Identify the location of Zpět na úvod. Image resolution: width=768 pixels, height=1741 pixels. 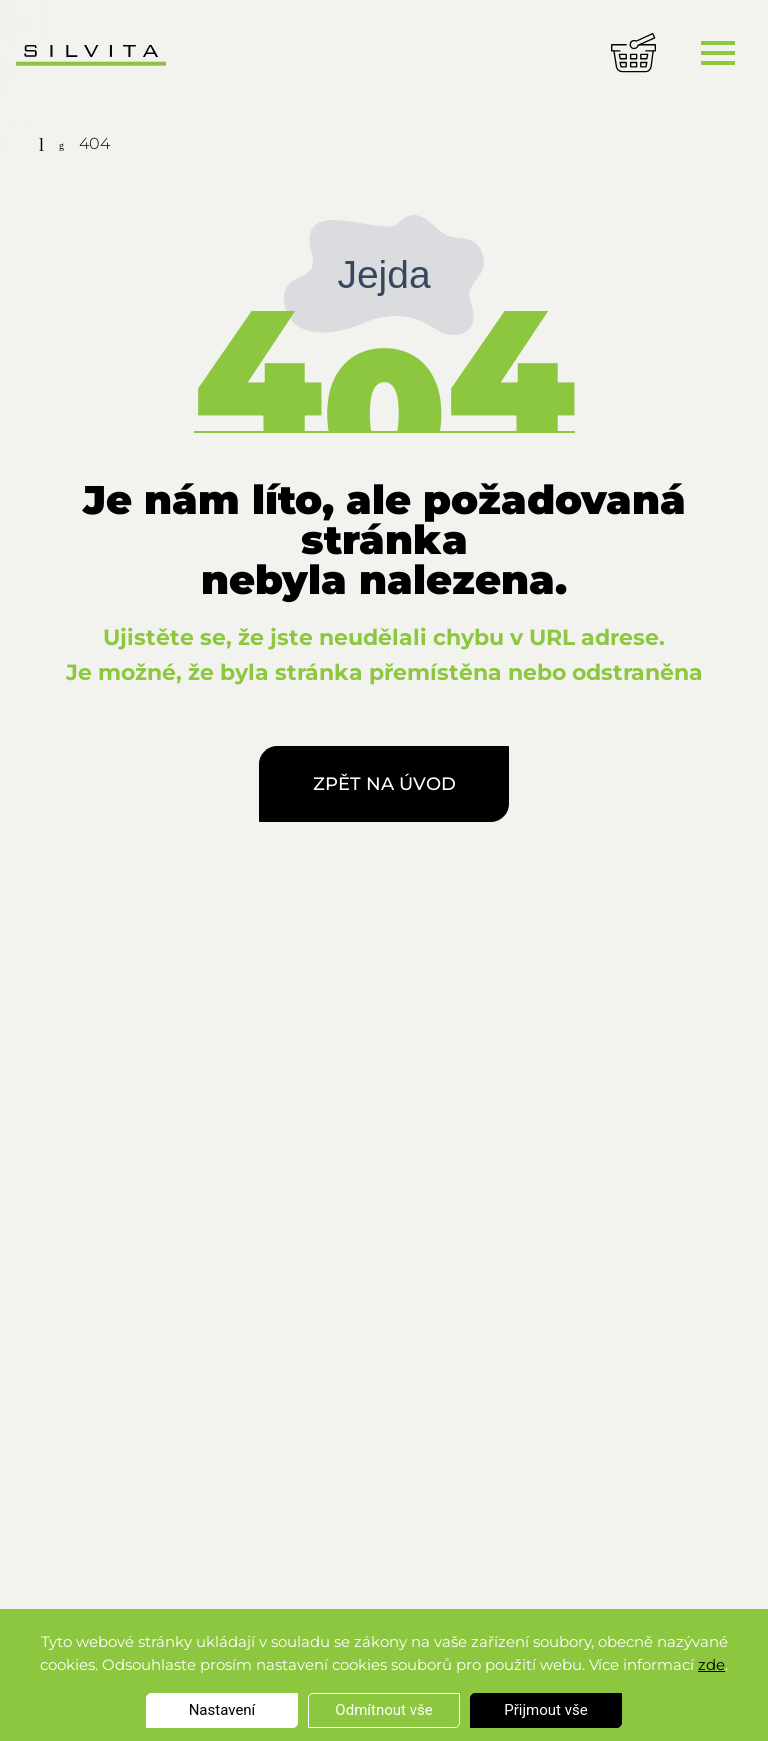
(384, 784).